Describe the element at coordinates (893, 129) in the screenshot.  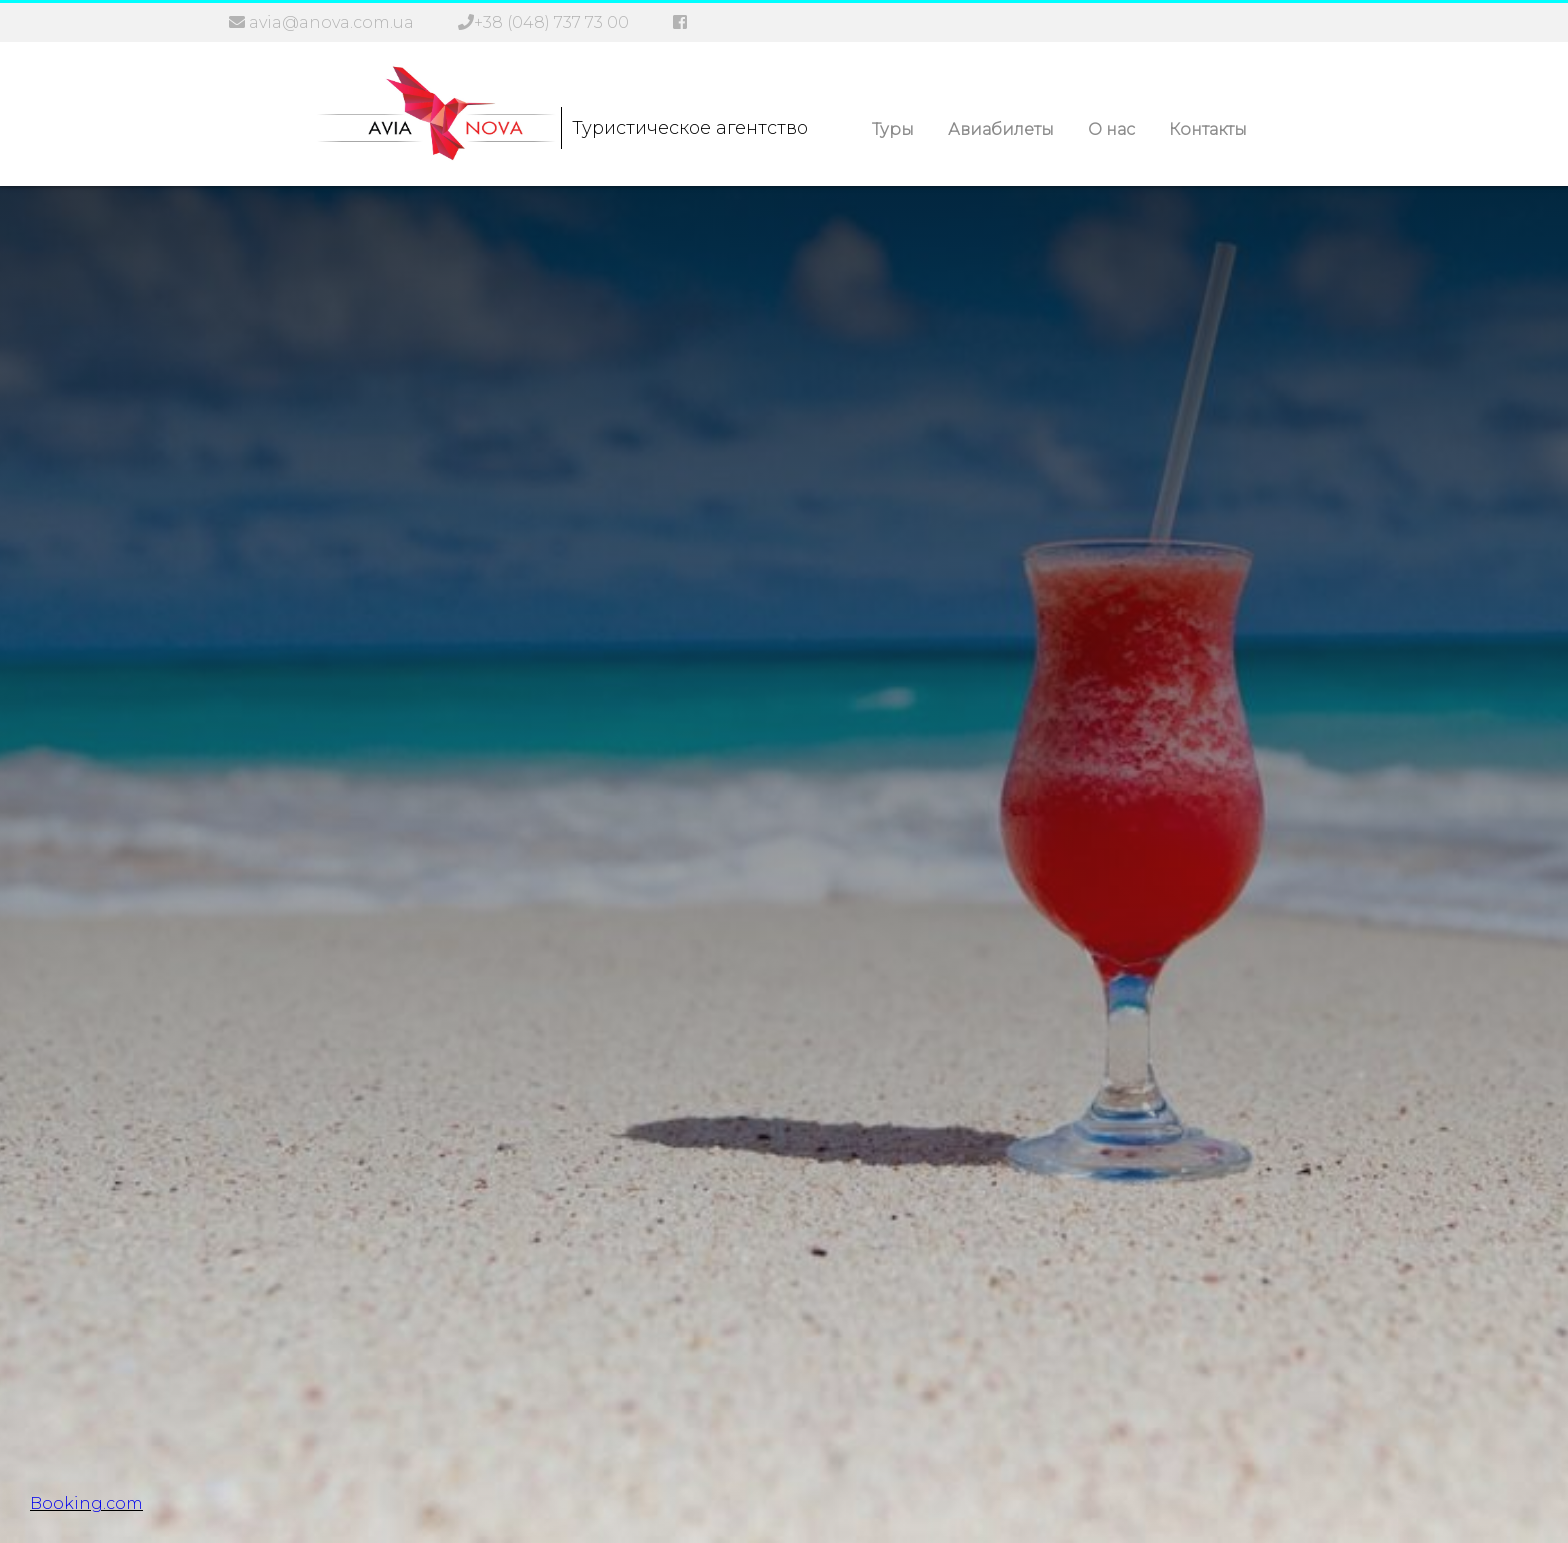
I see `Туры` at that location.